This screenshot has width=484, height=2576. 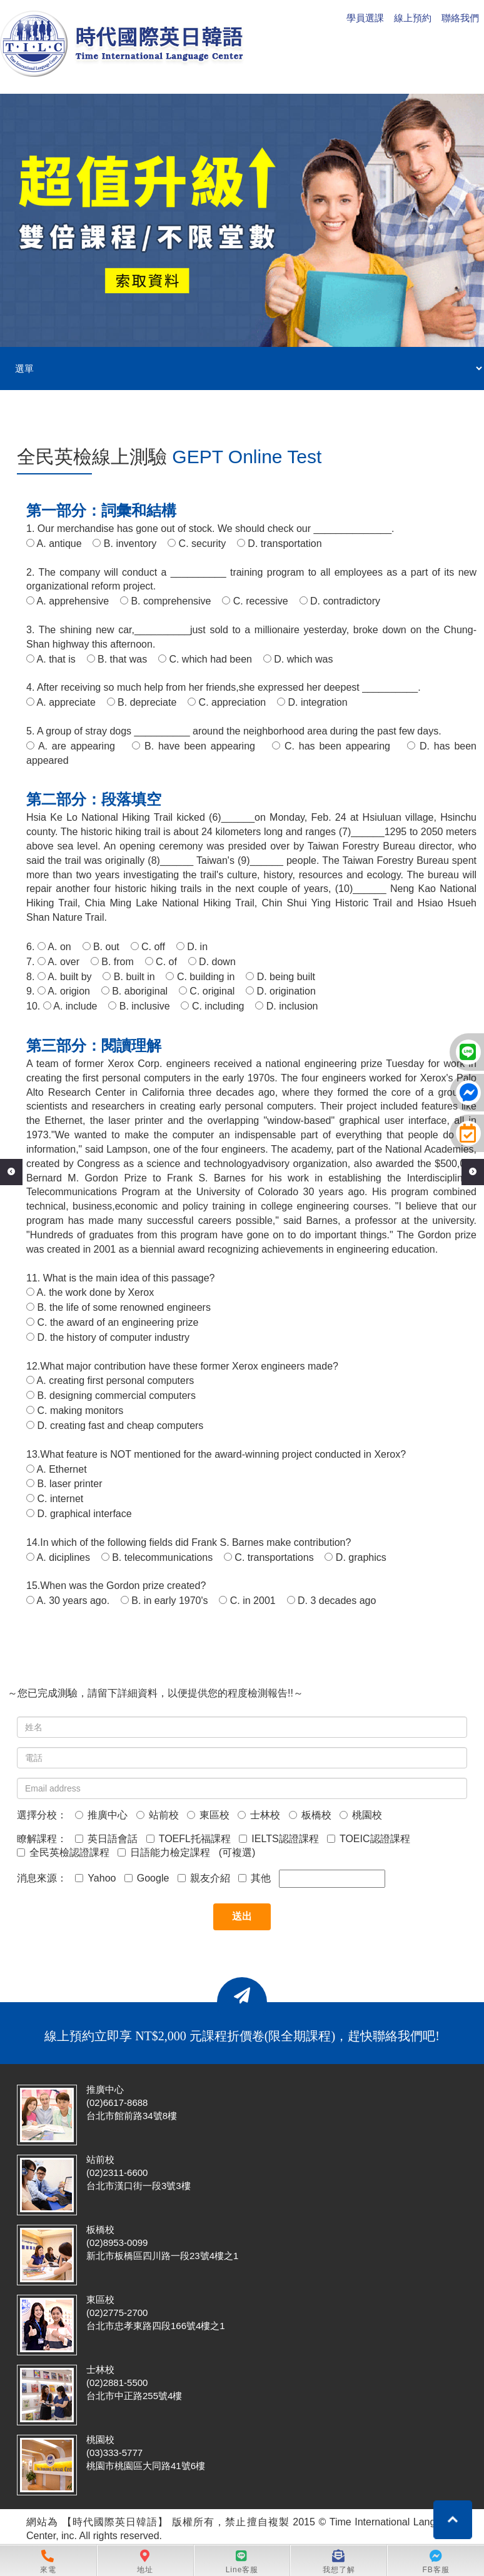 What do you see at coordinates (63, 1852) in the screenshot?
I see `全民英檢認證課程` at bounding box center [63, 1852].